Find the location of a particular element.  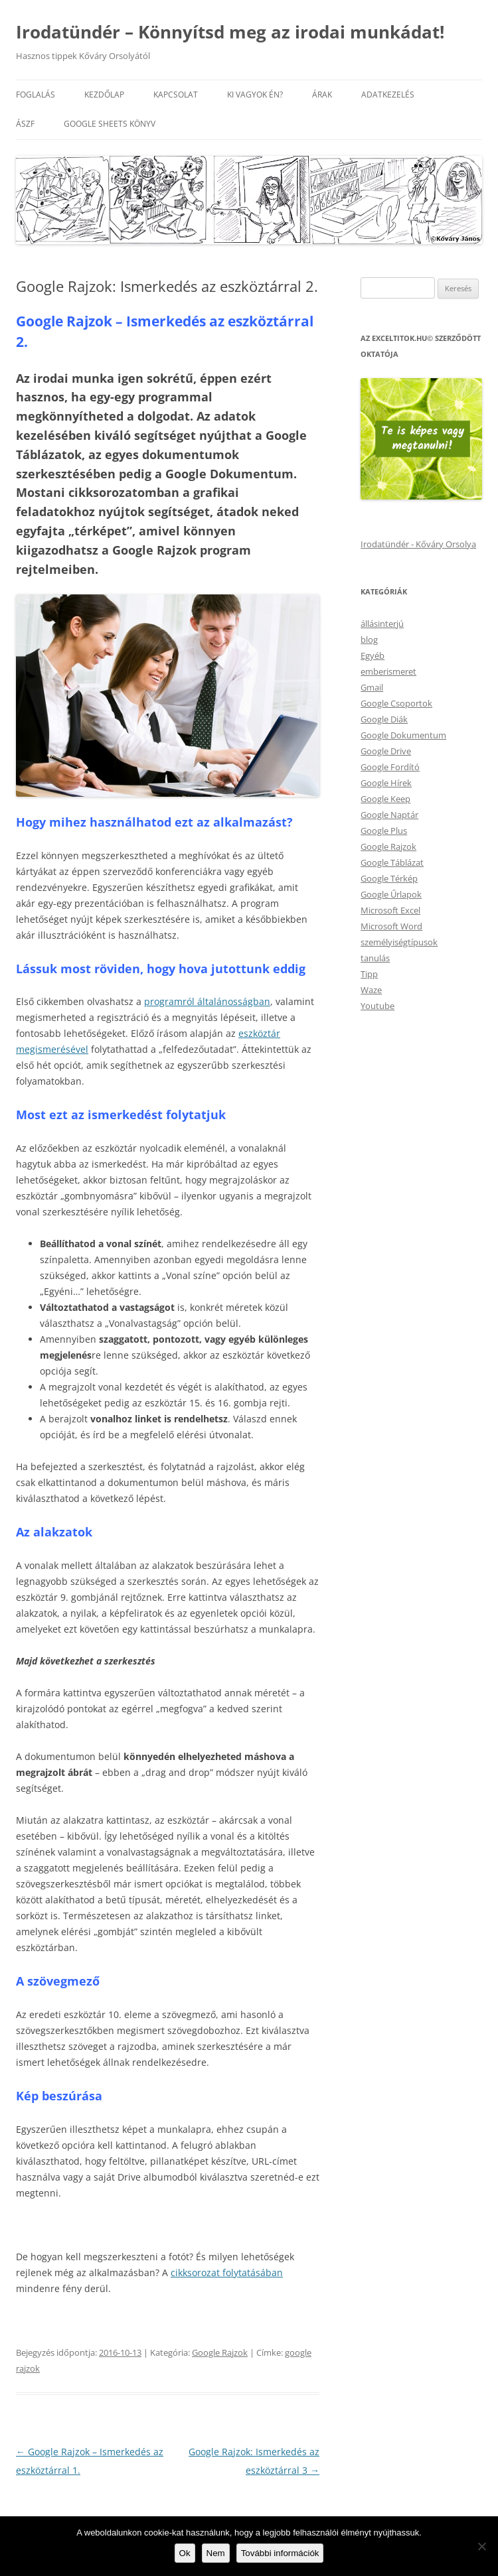

Google Sheets könyv is located at coordinates (109, 123).